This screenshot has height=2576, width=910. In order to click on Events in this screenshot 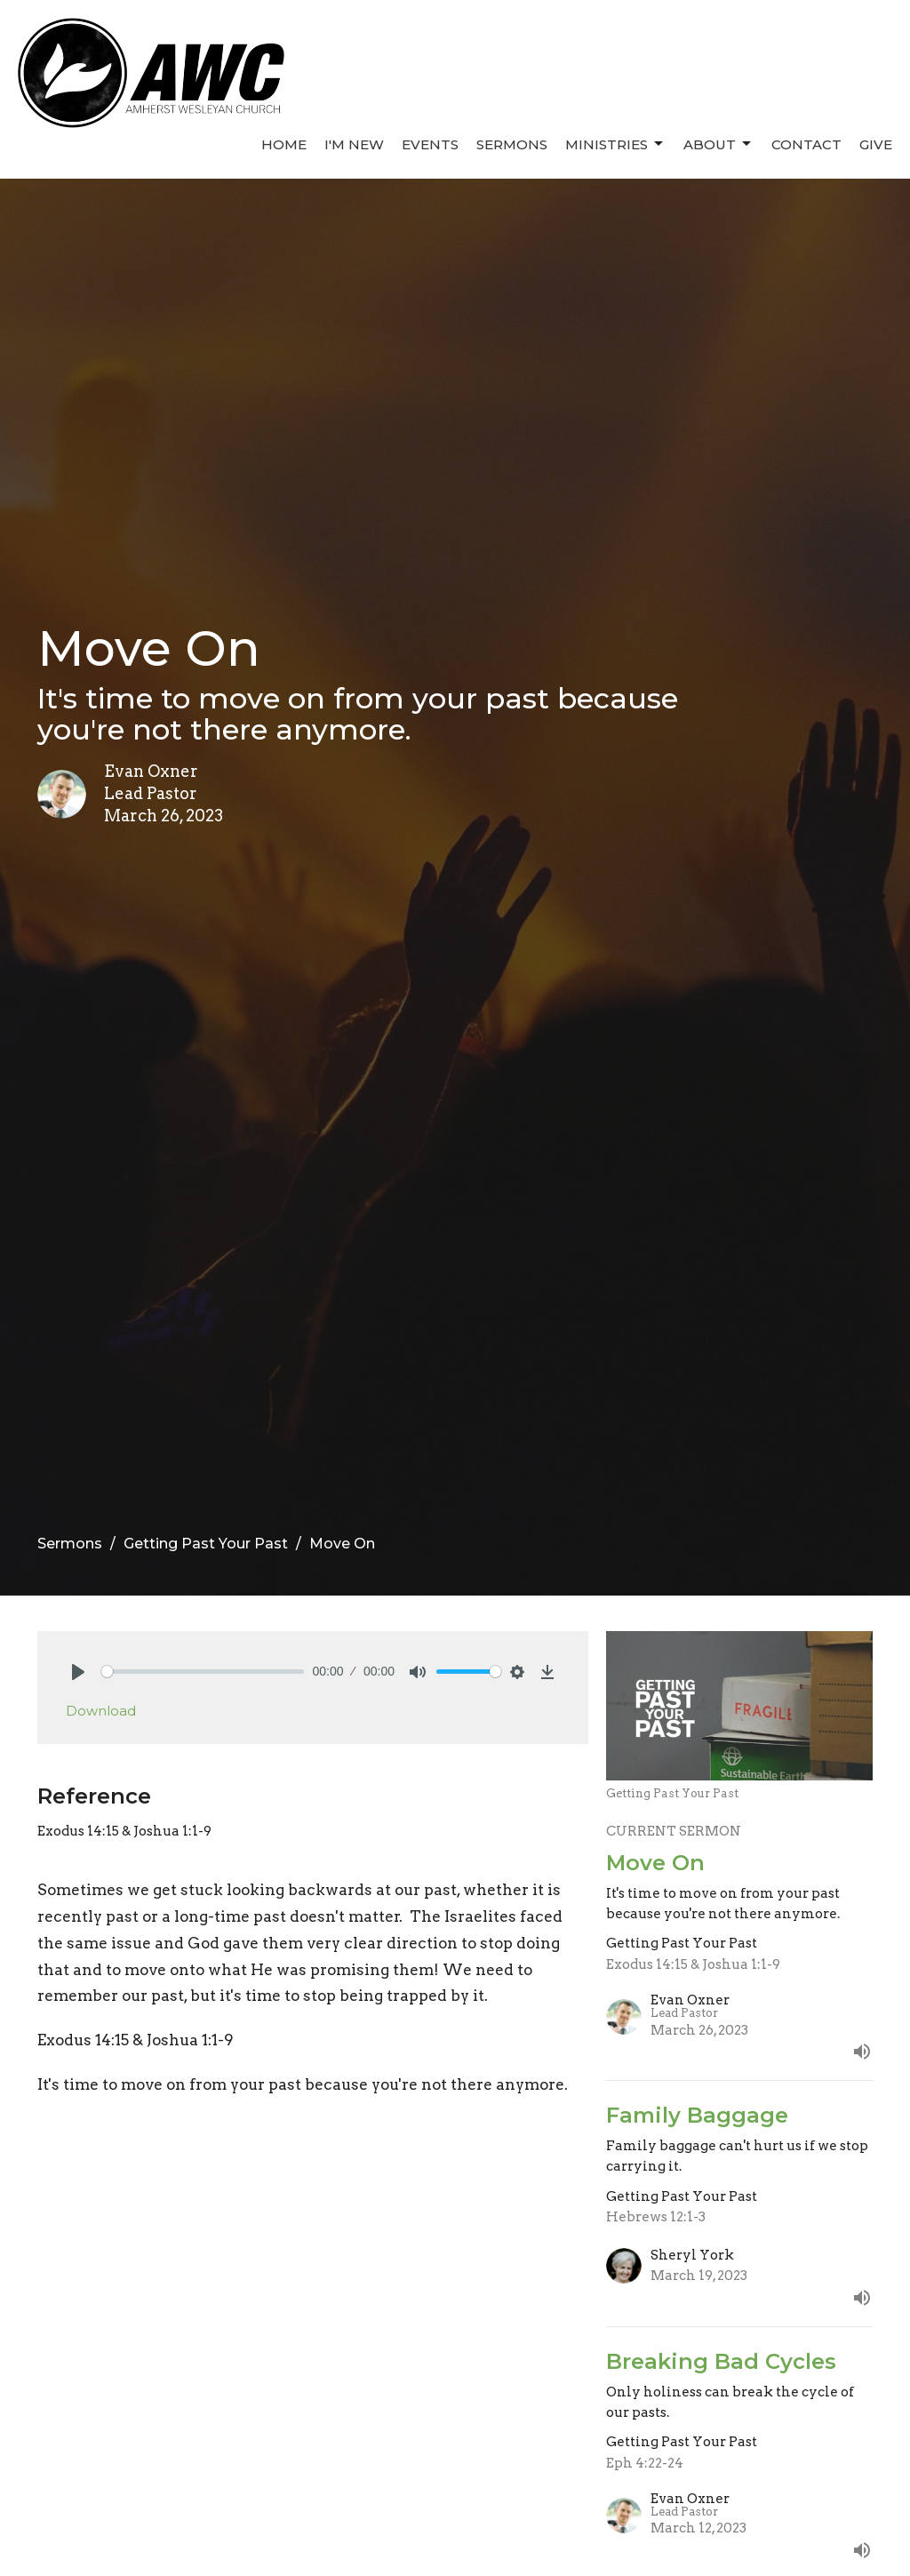, I will do `click(430, 144)`.